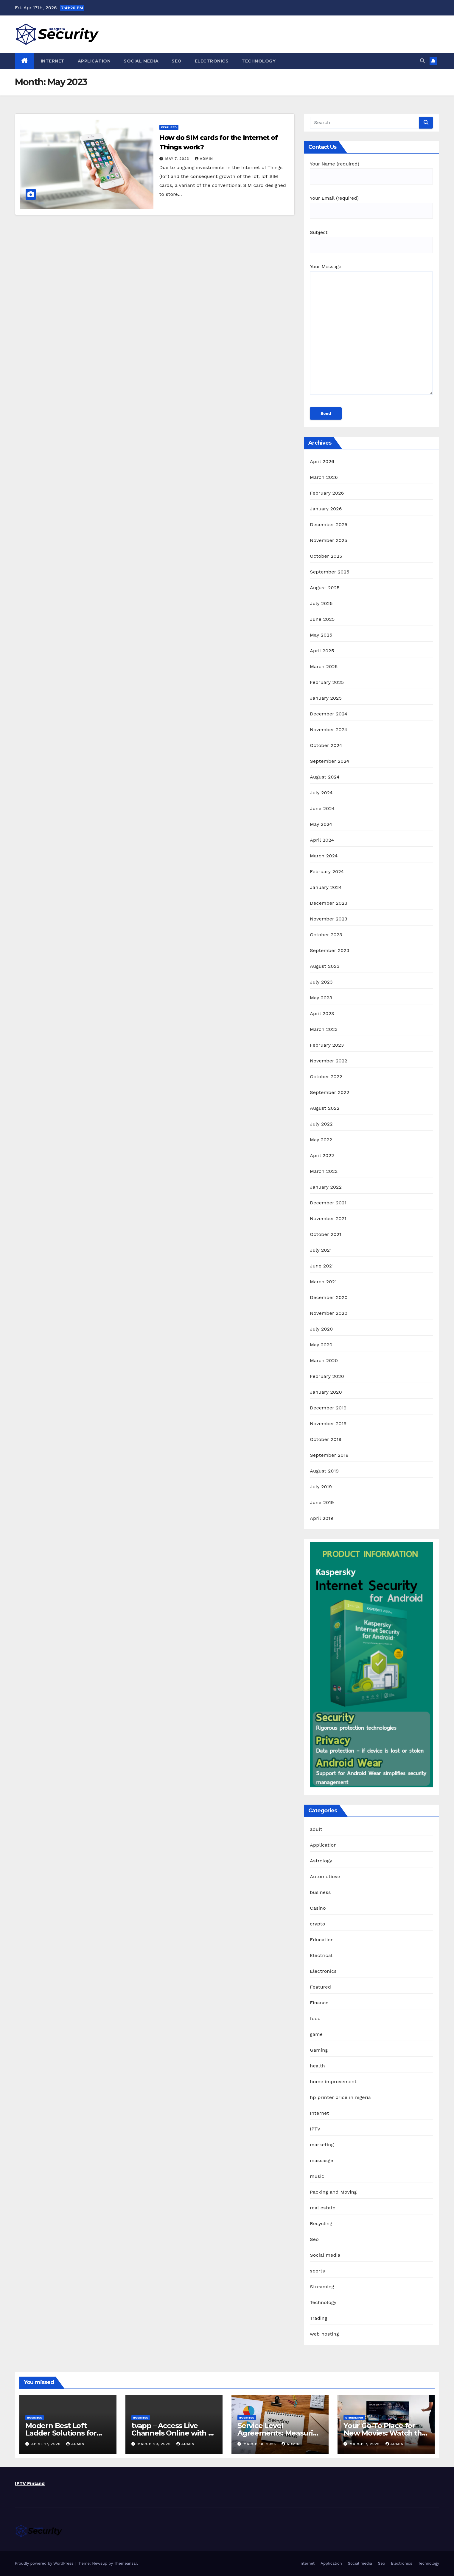 Image resolution: width=454 pixels, height=2576 pixels. I want to click on marketing, so click(322, 2144).